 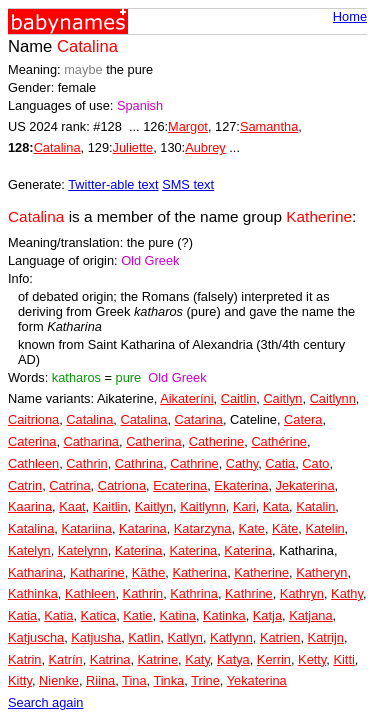 What do you see at coordinates (31, 528) in the screenshot?
I see `Katalina` at bounding box center [31, 528].